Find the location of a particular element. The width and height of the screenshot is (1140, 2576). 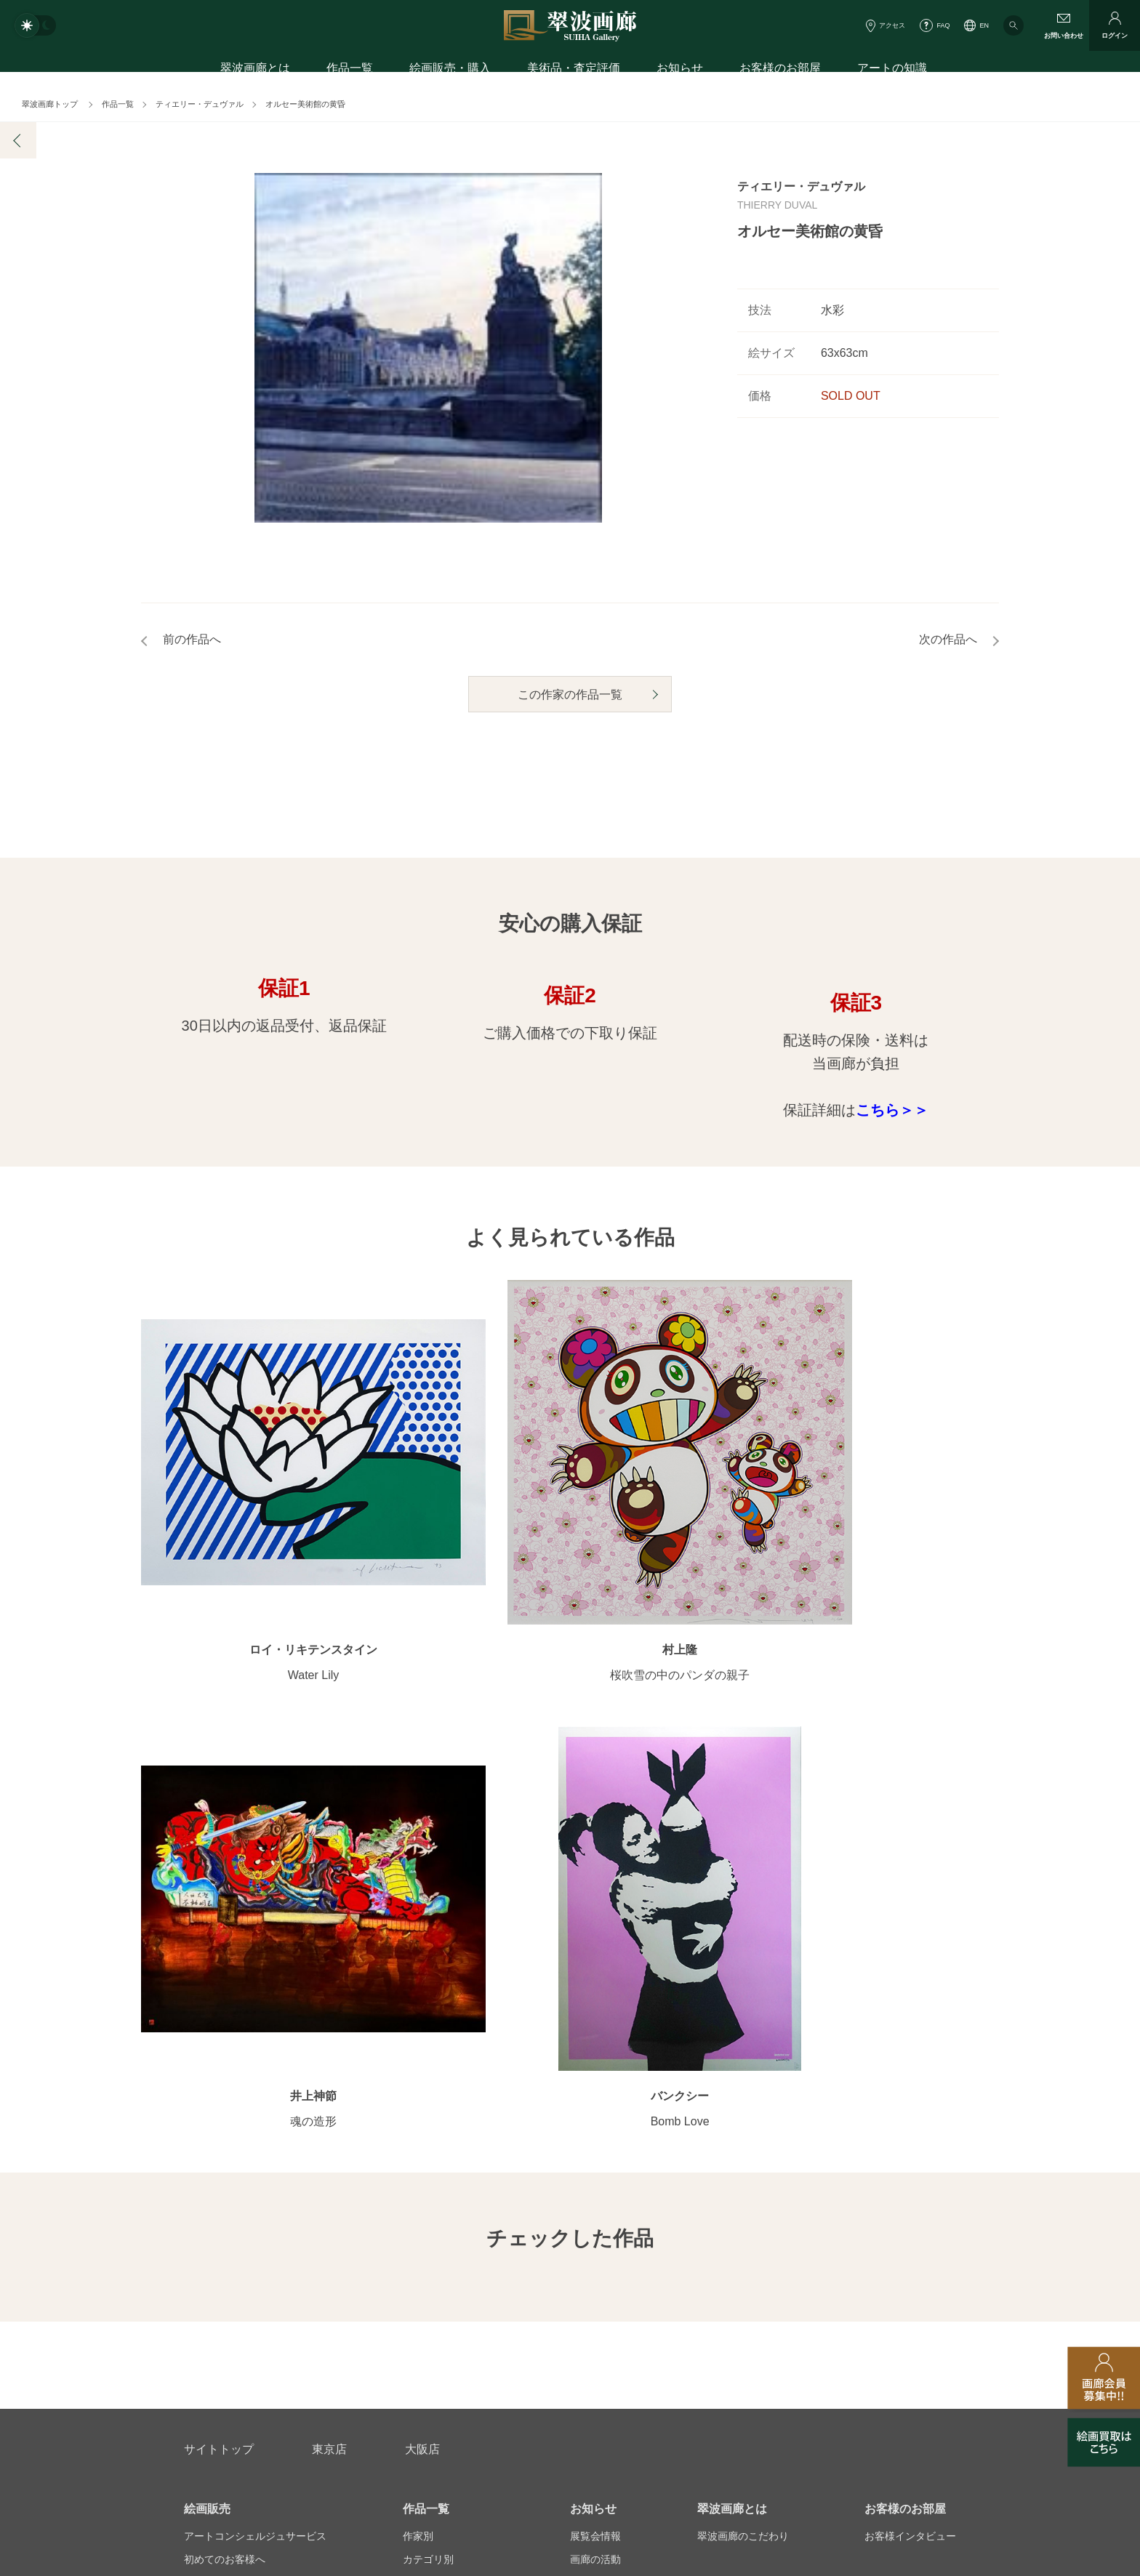

サイズ別 is located at coordinates (423, 2145).